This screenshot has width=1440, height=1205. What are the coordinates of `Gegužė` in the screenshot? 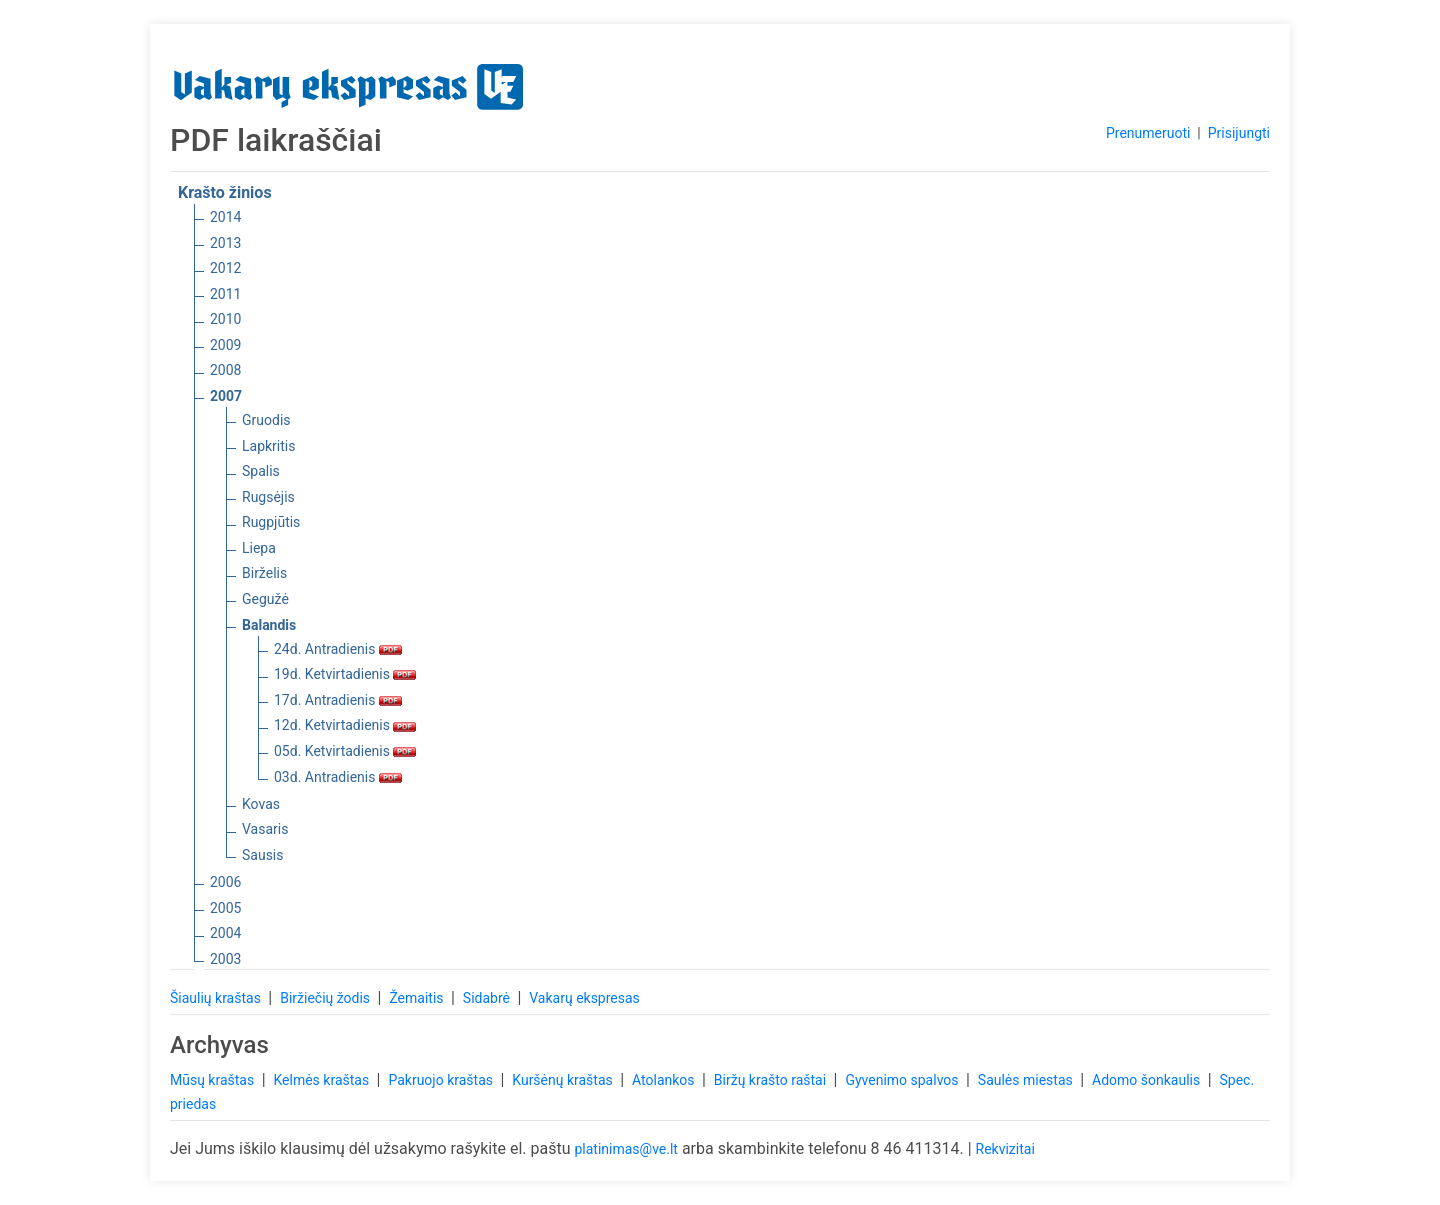 It's located at (265, 599).